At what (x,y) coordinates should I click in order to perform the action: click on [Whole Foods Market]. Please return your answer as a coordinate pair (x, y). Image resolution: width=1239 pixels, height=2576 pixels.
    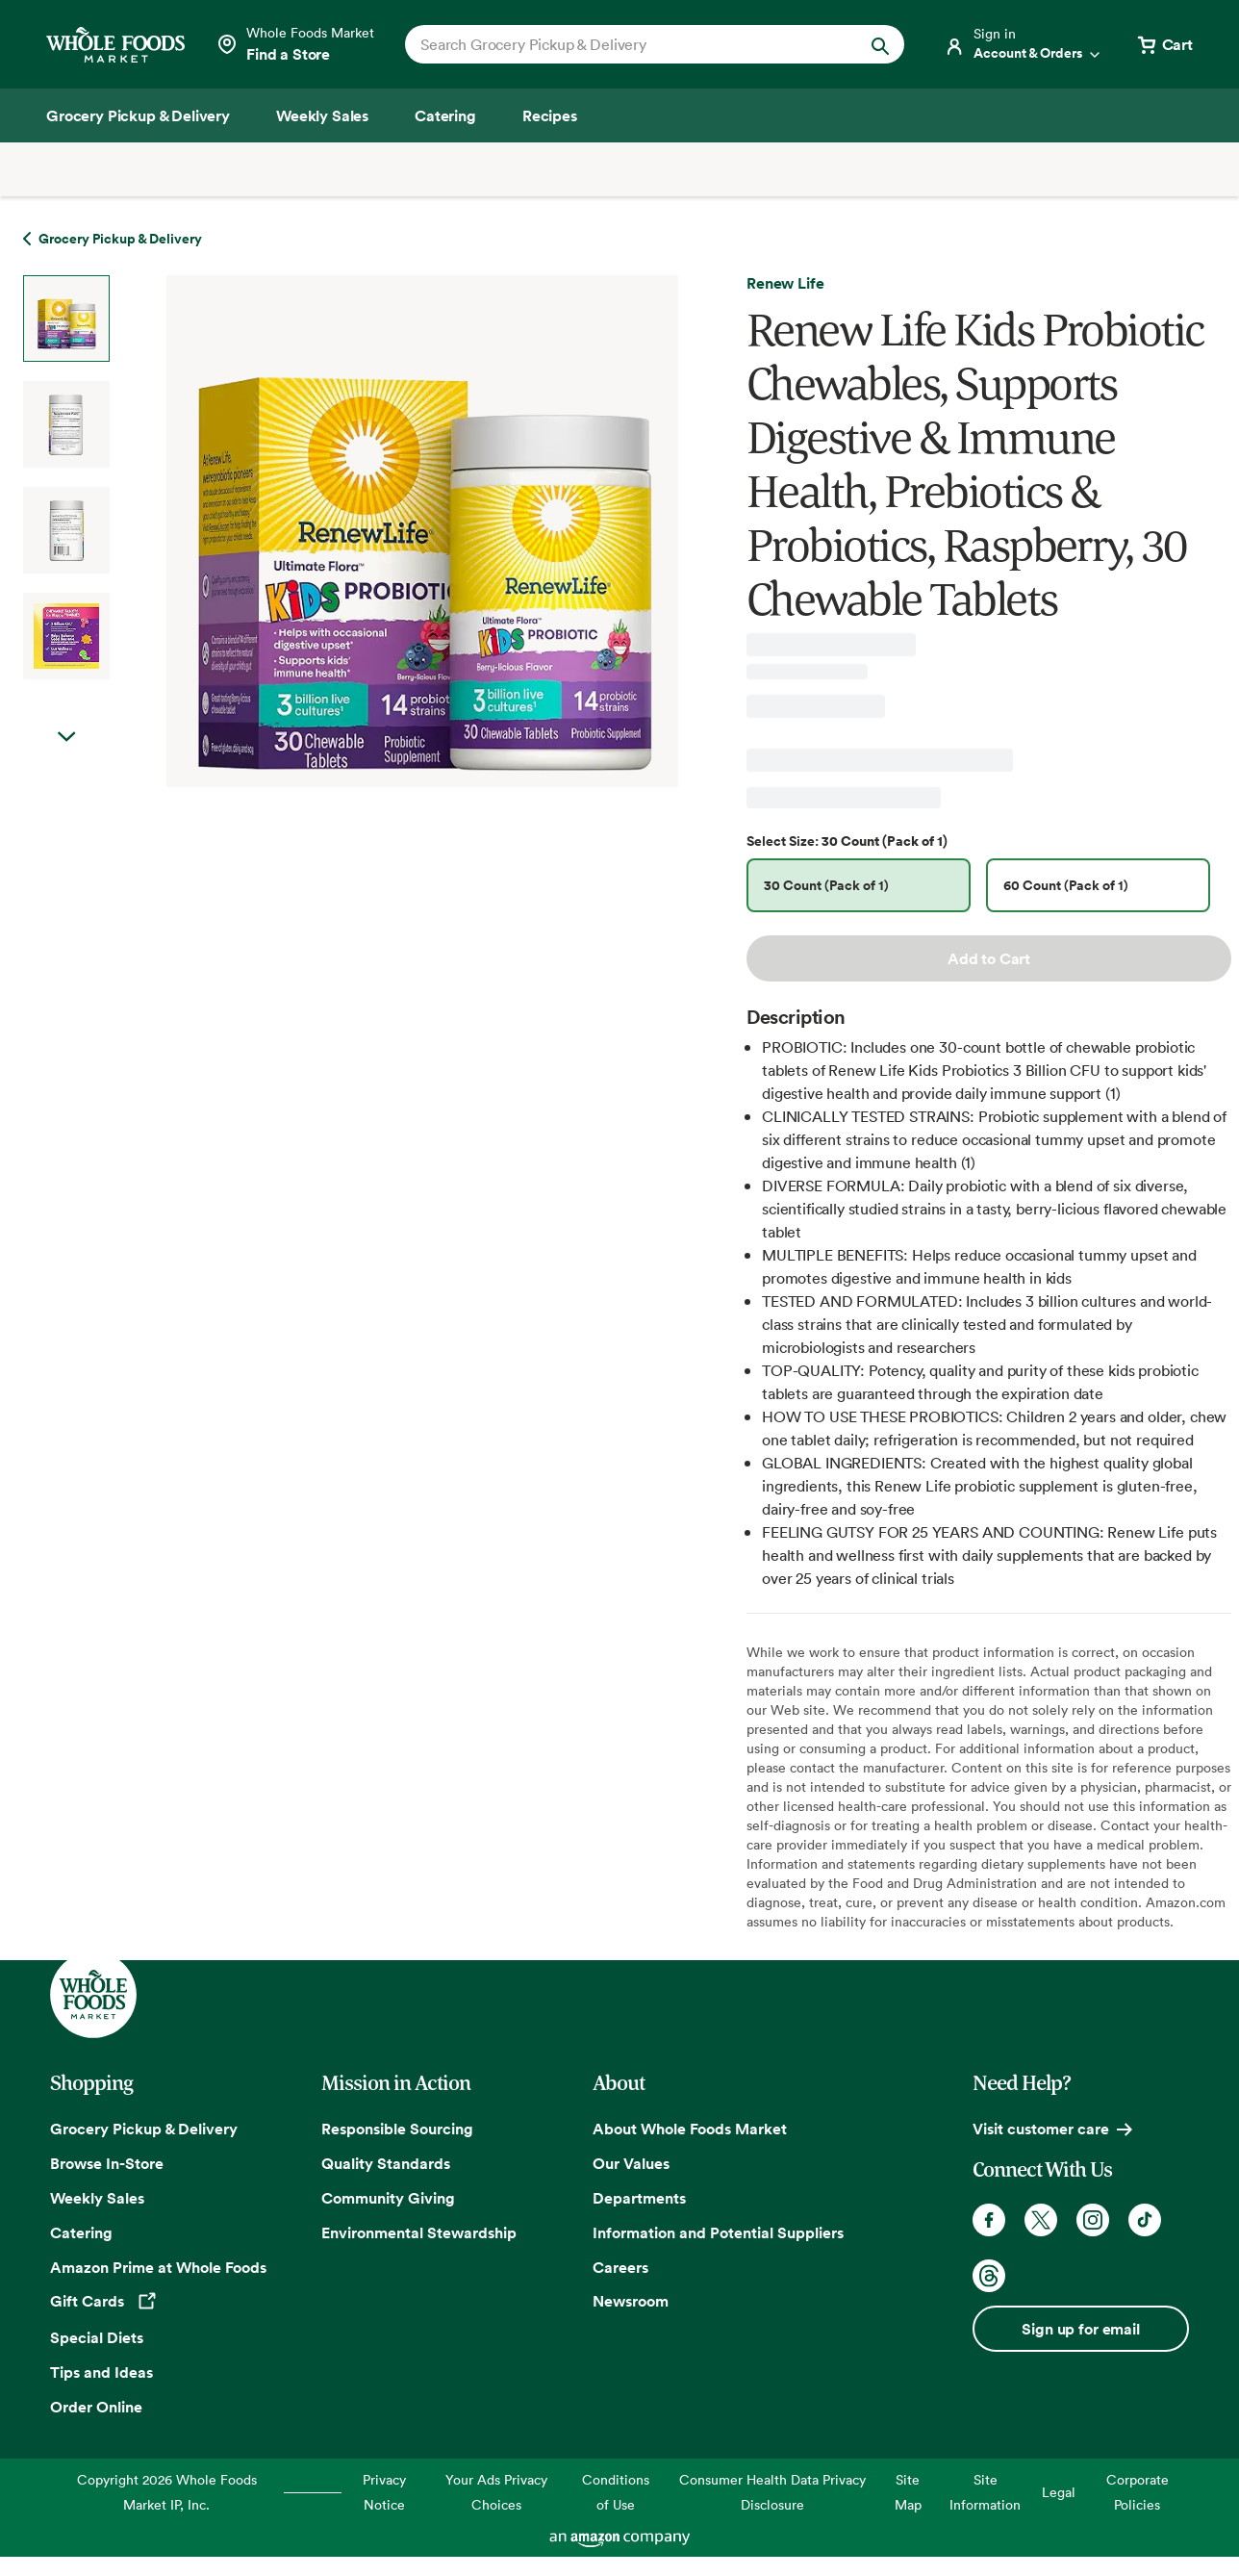
    Looking at the image, I should click on (115, 45).